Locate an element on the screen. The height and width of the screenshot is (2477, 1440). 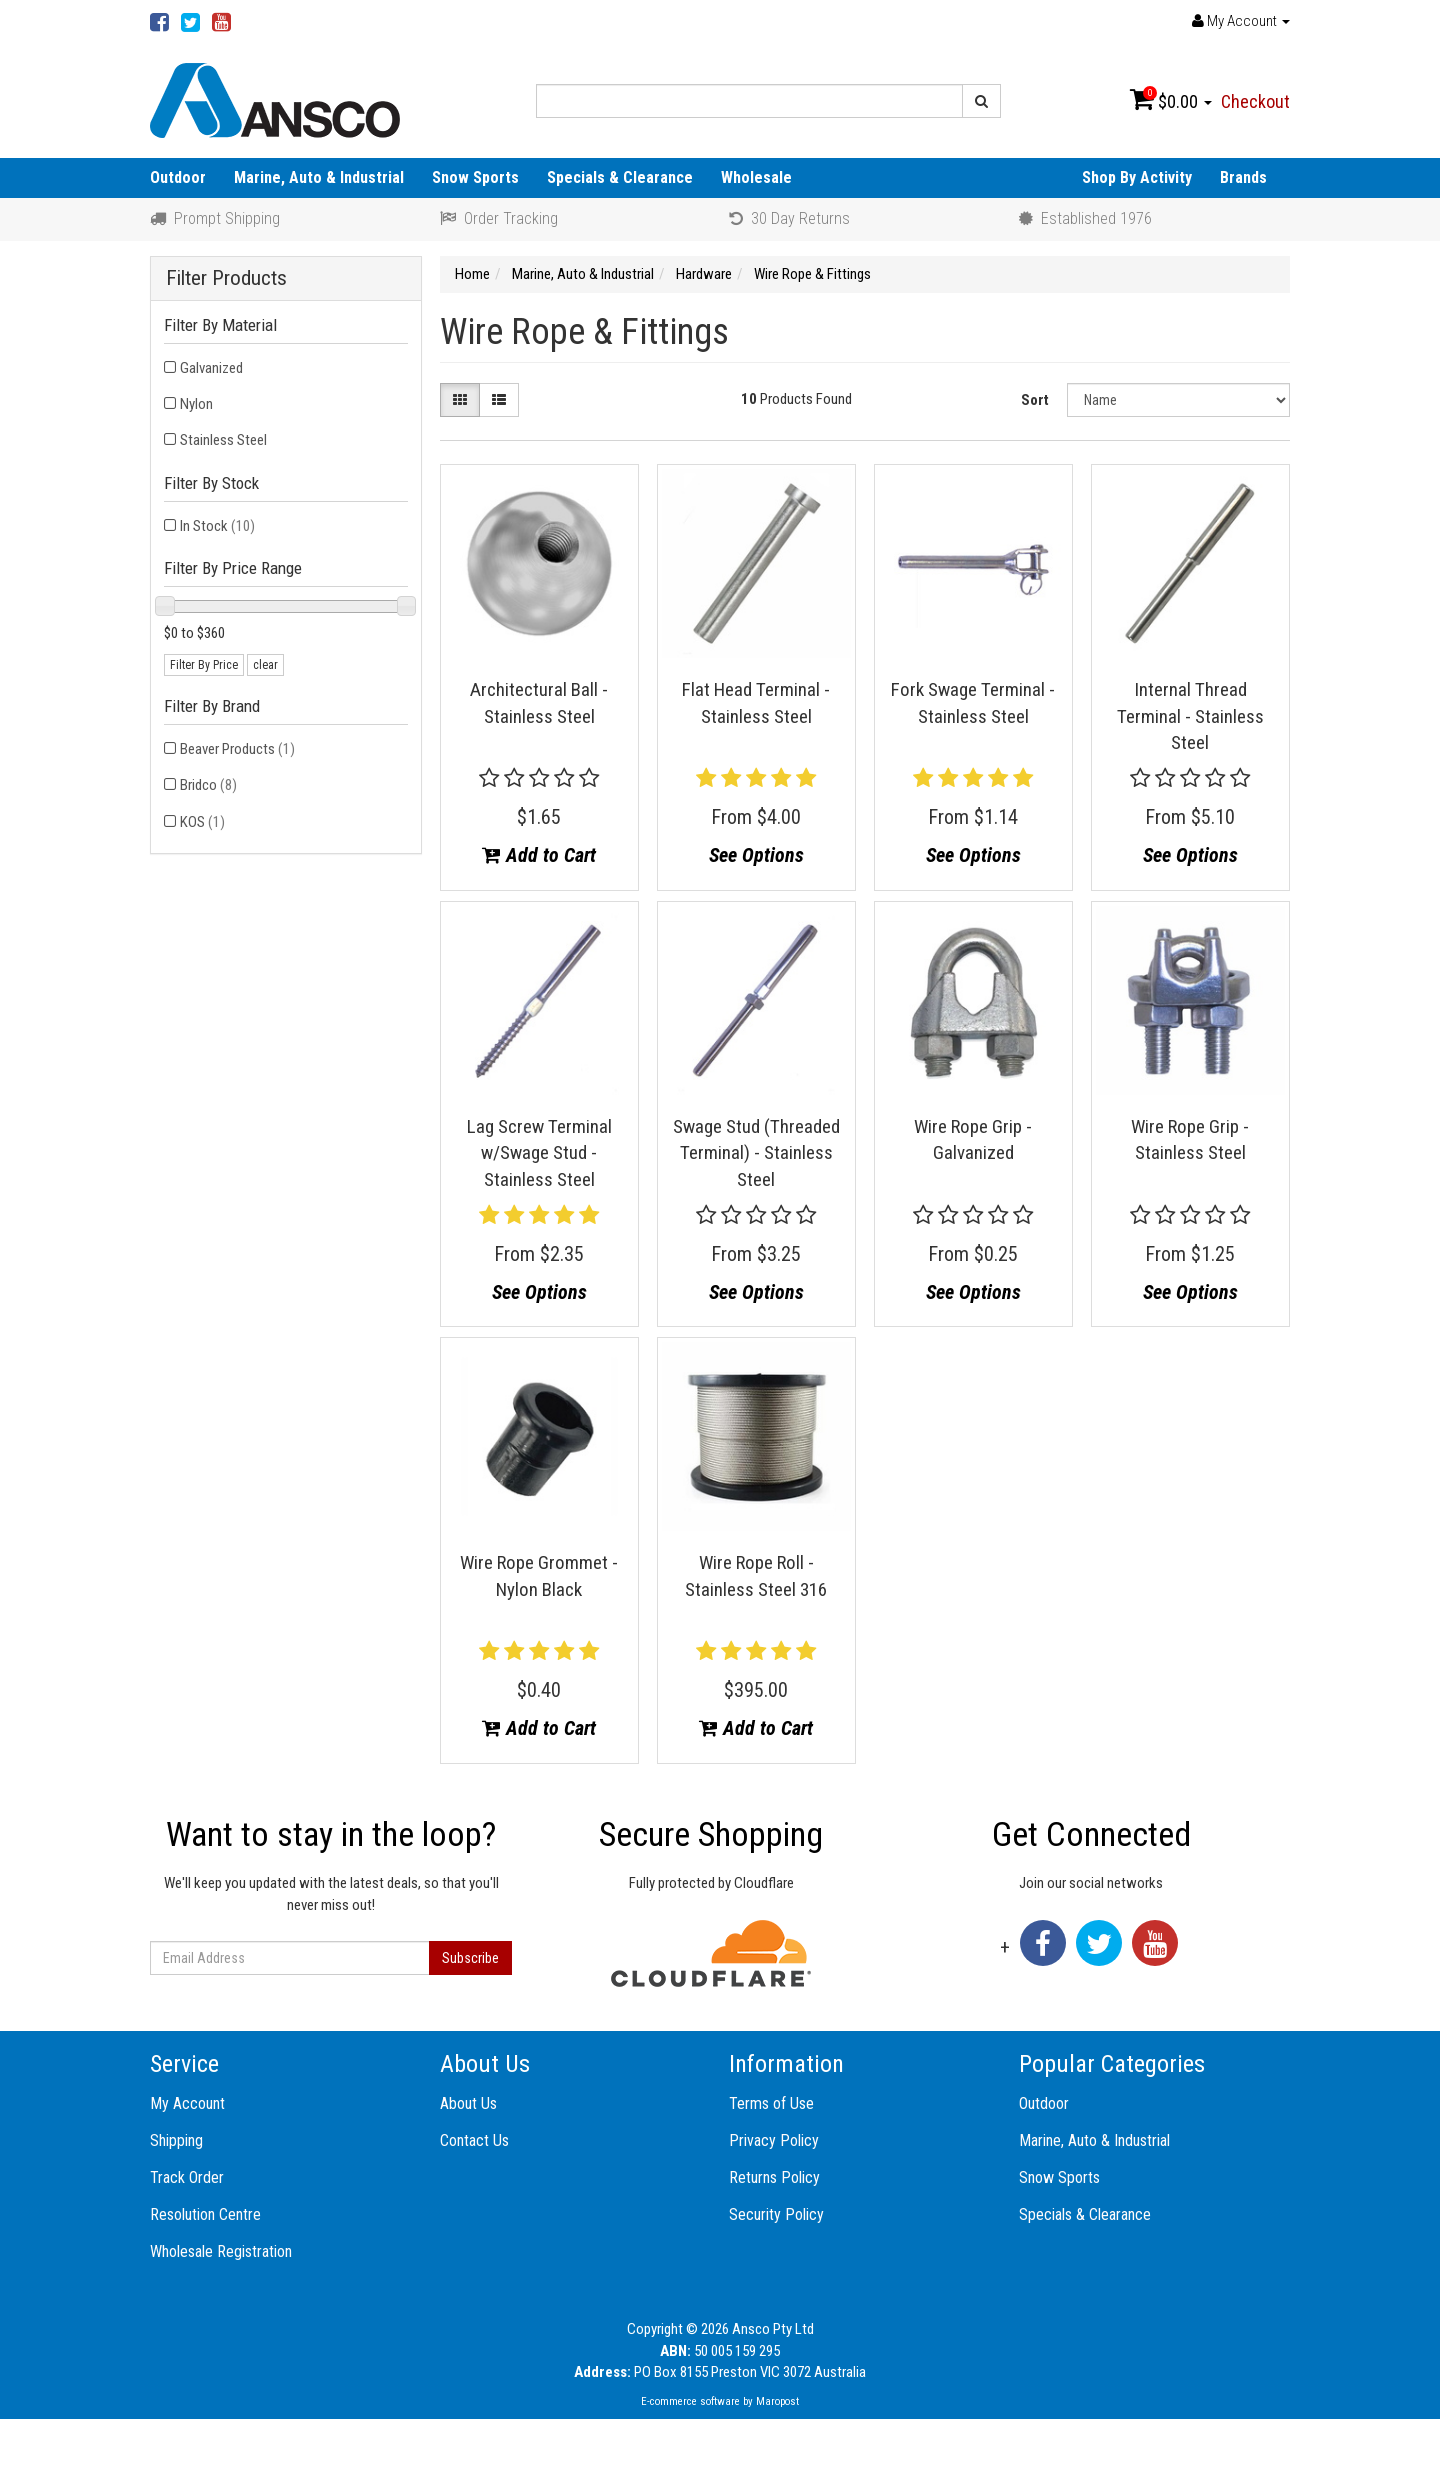
Internal Thread Terminal - Stainless Steel is located at coordinates (1190, 716).